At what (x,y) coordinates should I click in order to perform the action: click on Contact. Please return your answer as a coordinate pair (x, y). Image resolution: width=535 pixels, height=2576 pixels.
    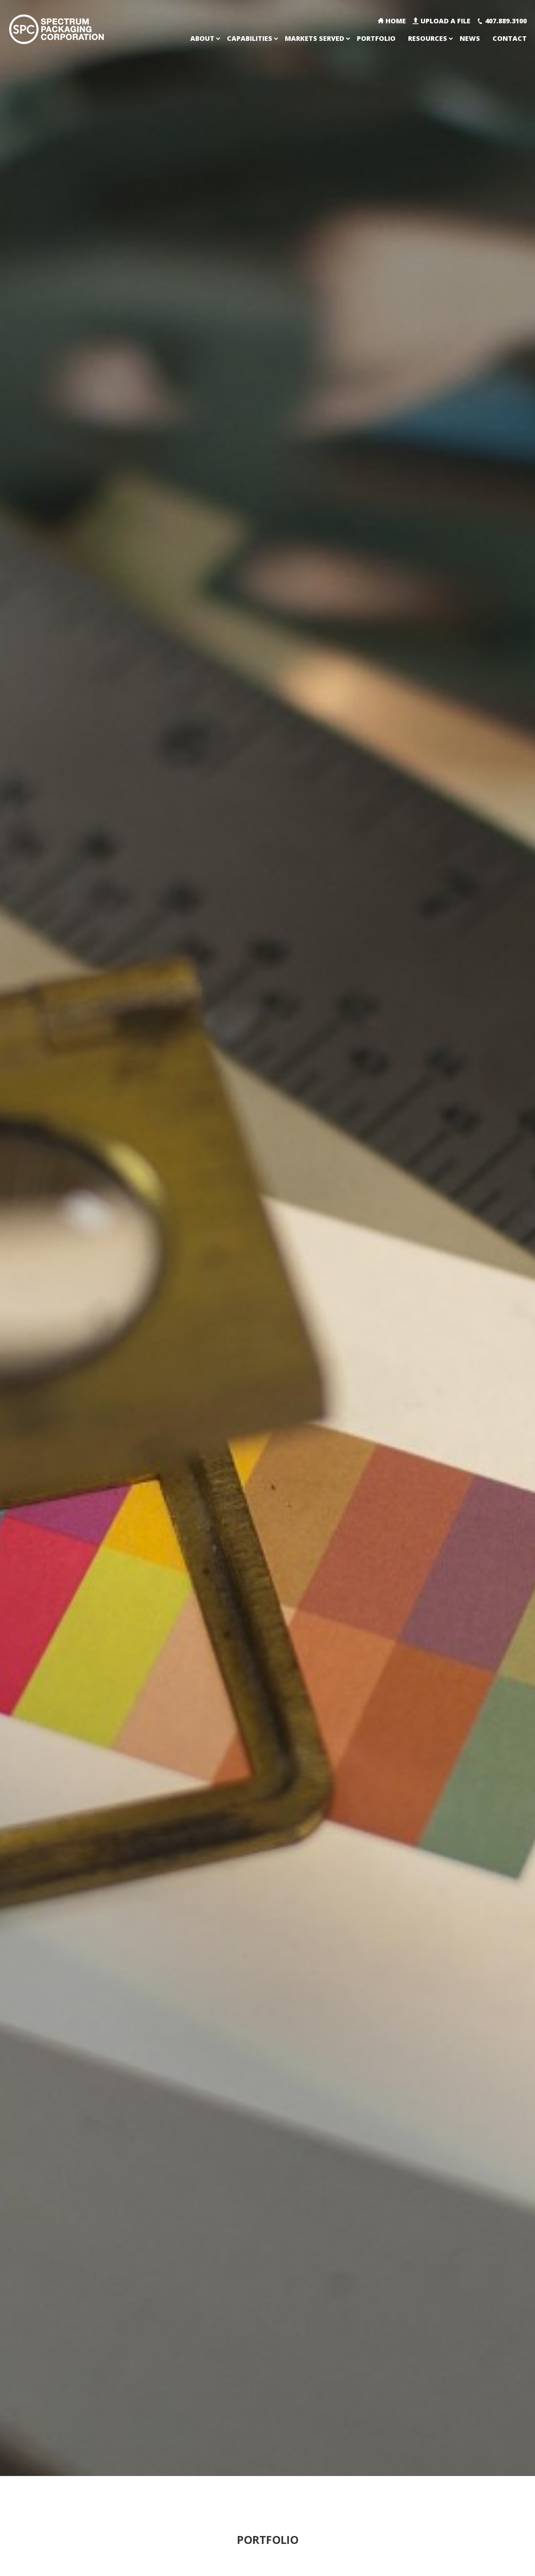
    Looking at the image, I should click on (510, 38).